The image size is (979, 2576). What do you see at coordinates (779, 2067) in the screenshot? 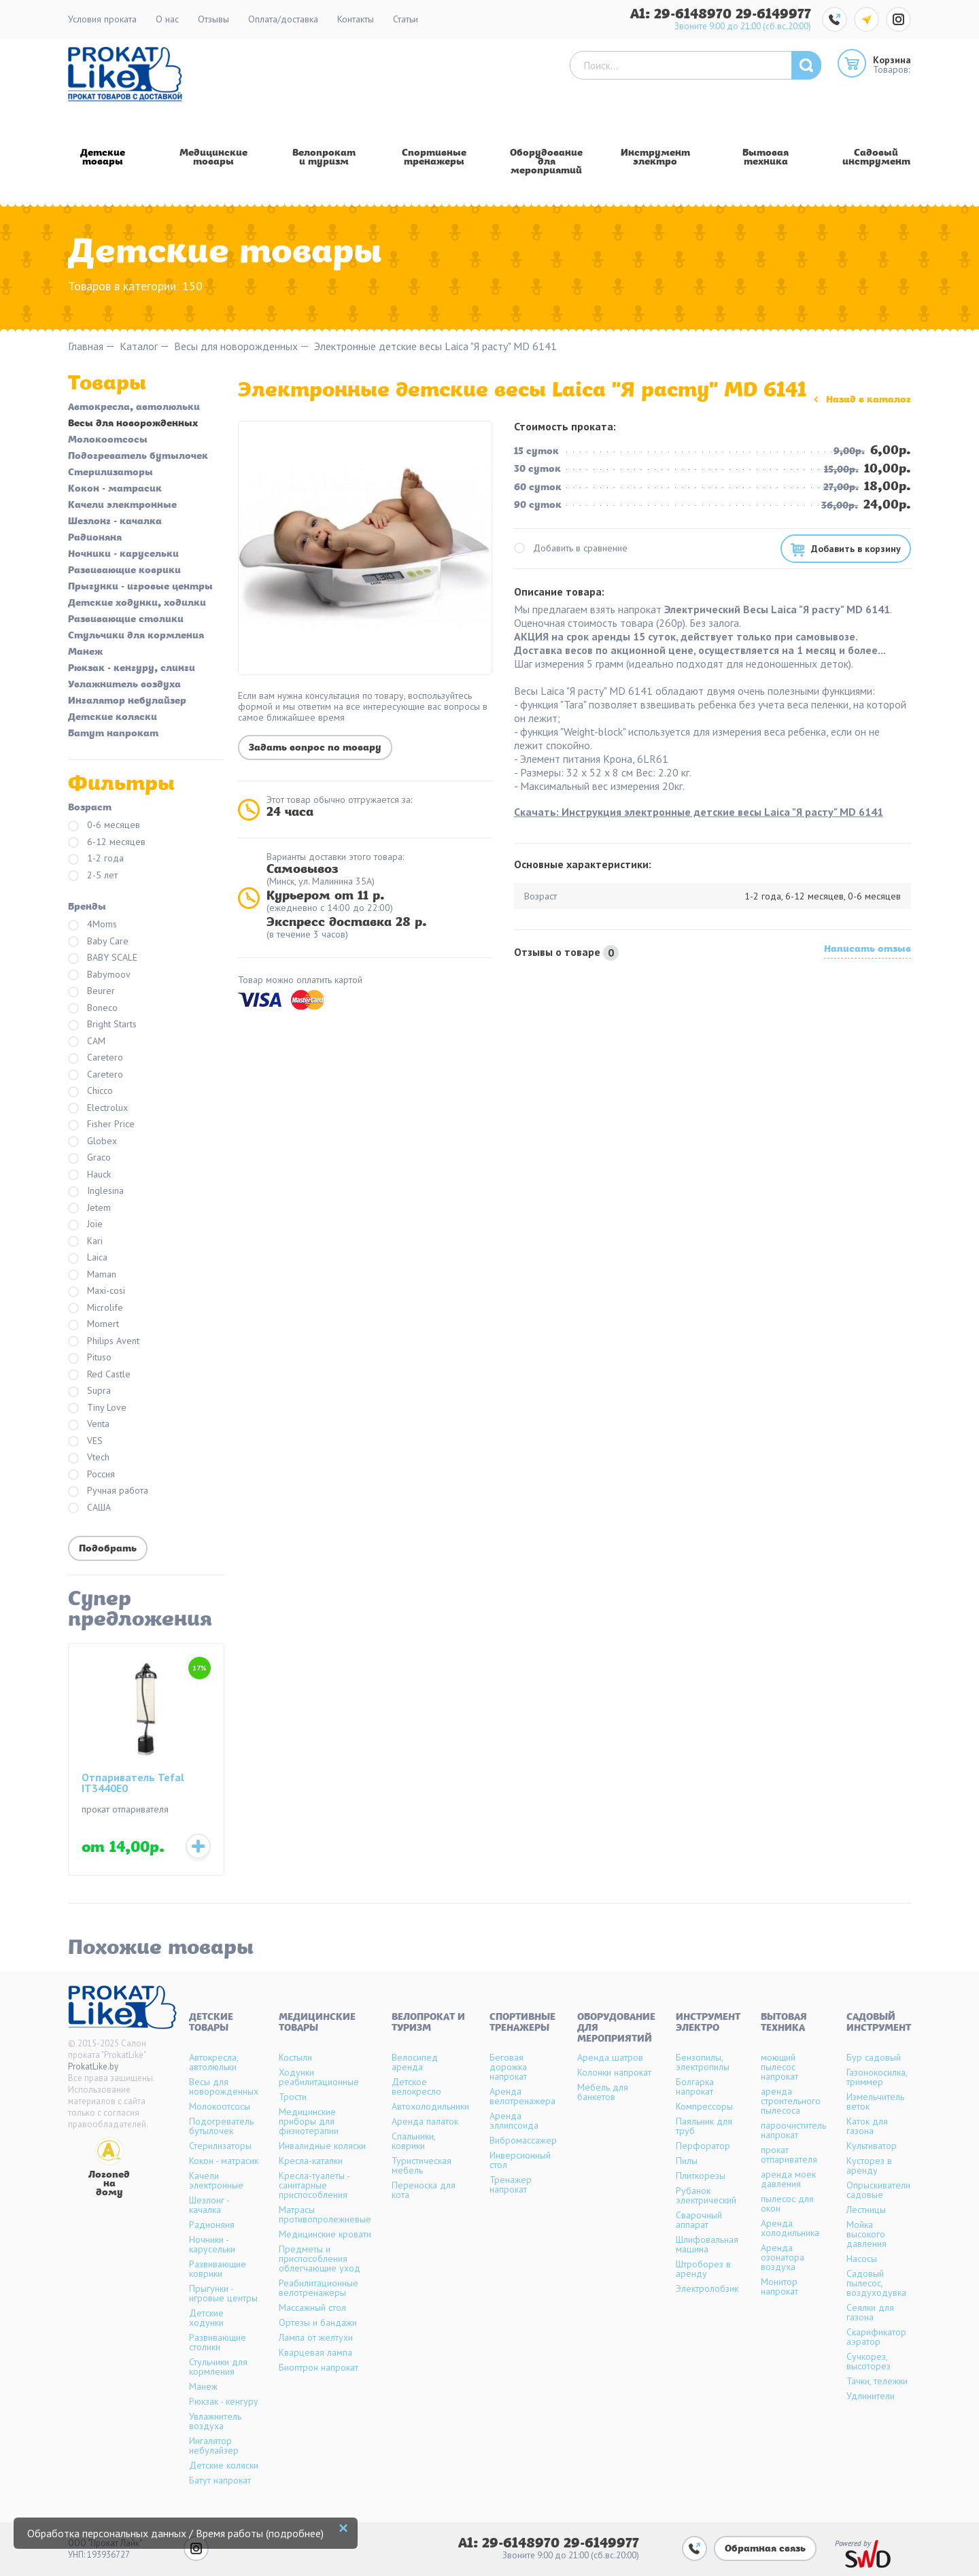
I see `моющий пылесос напрокат` at bounding box center [779, 2067].